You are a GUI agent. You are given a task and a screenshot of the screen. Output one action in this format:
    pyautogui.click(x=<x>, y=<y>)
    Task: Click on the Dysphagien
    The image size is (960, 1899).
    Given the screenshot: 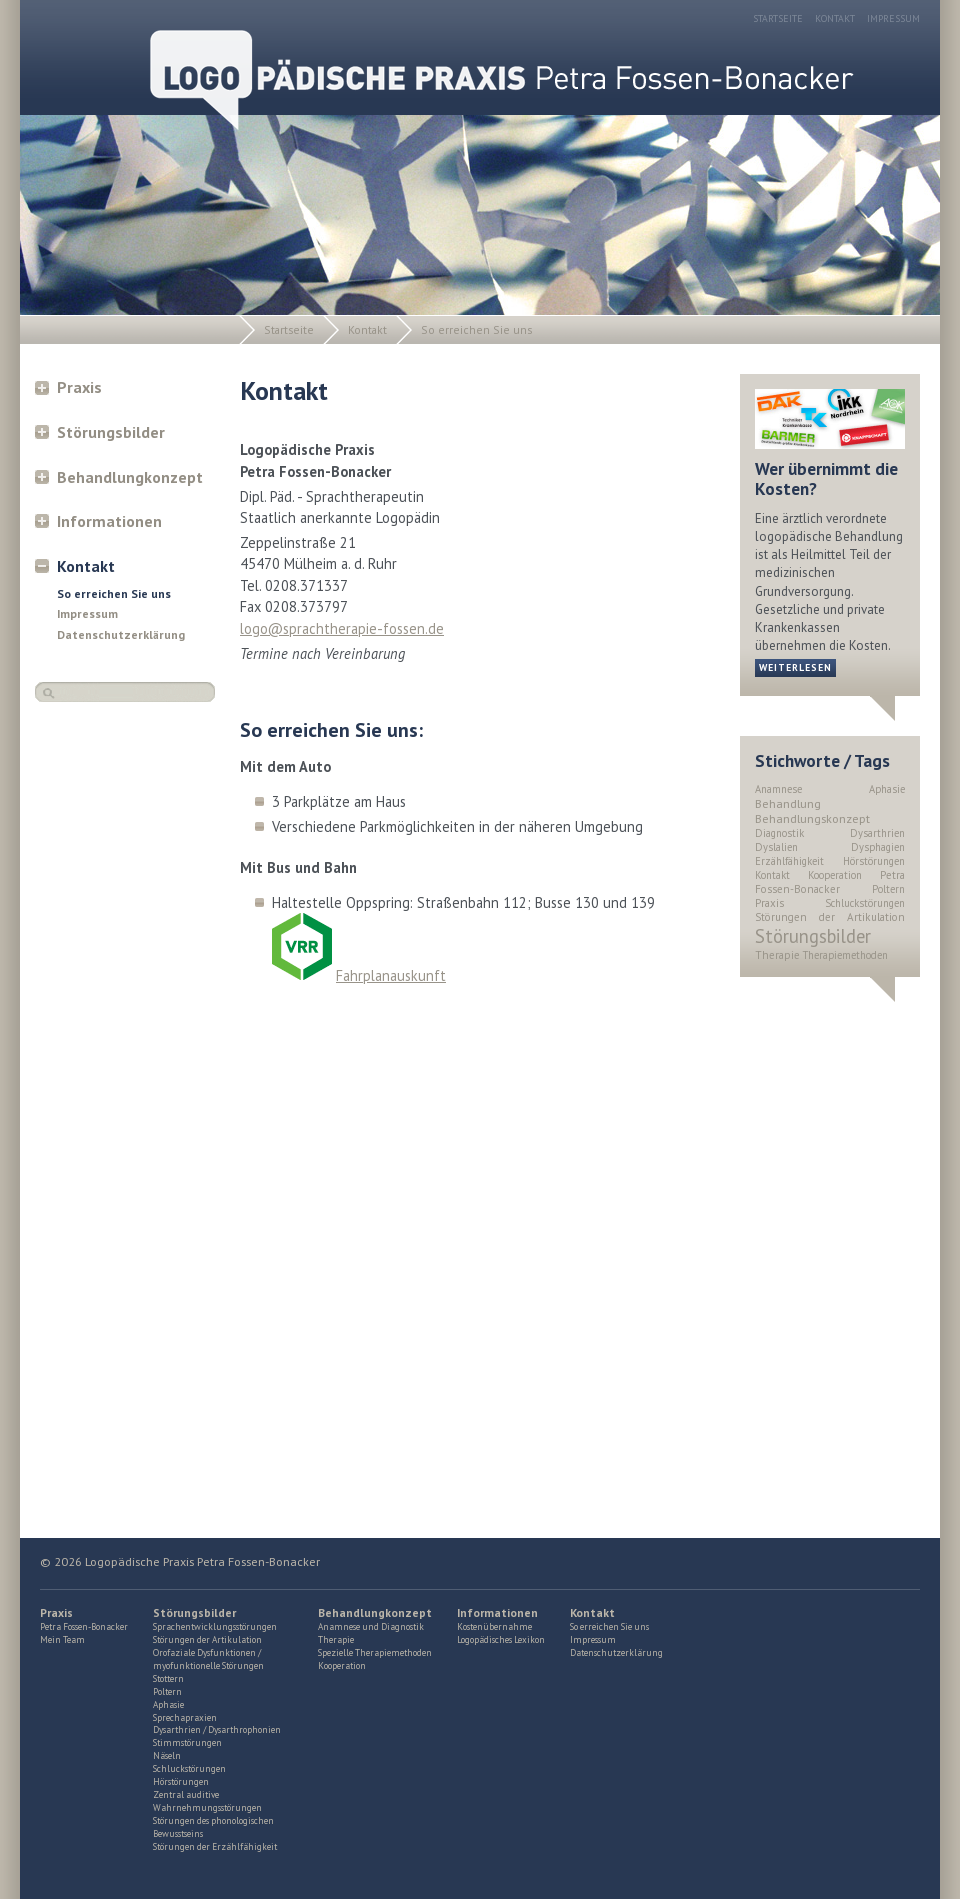 What is the action you would take?
    pyautogui.click(x=878, y=847)
    